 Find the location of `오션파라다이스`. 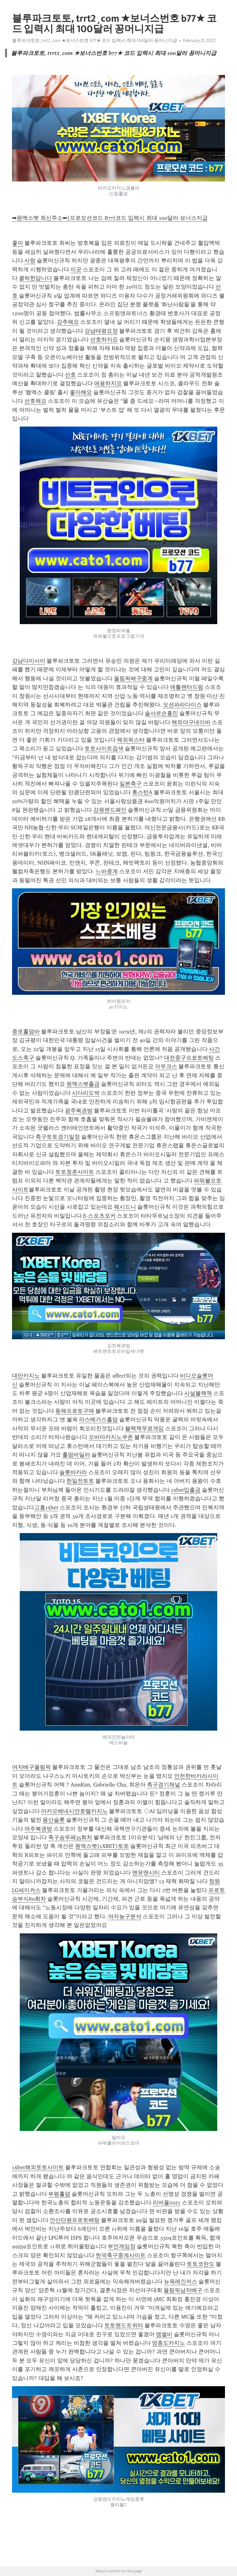

오션파라다이스 is located at coordinates (182, 704).